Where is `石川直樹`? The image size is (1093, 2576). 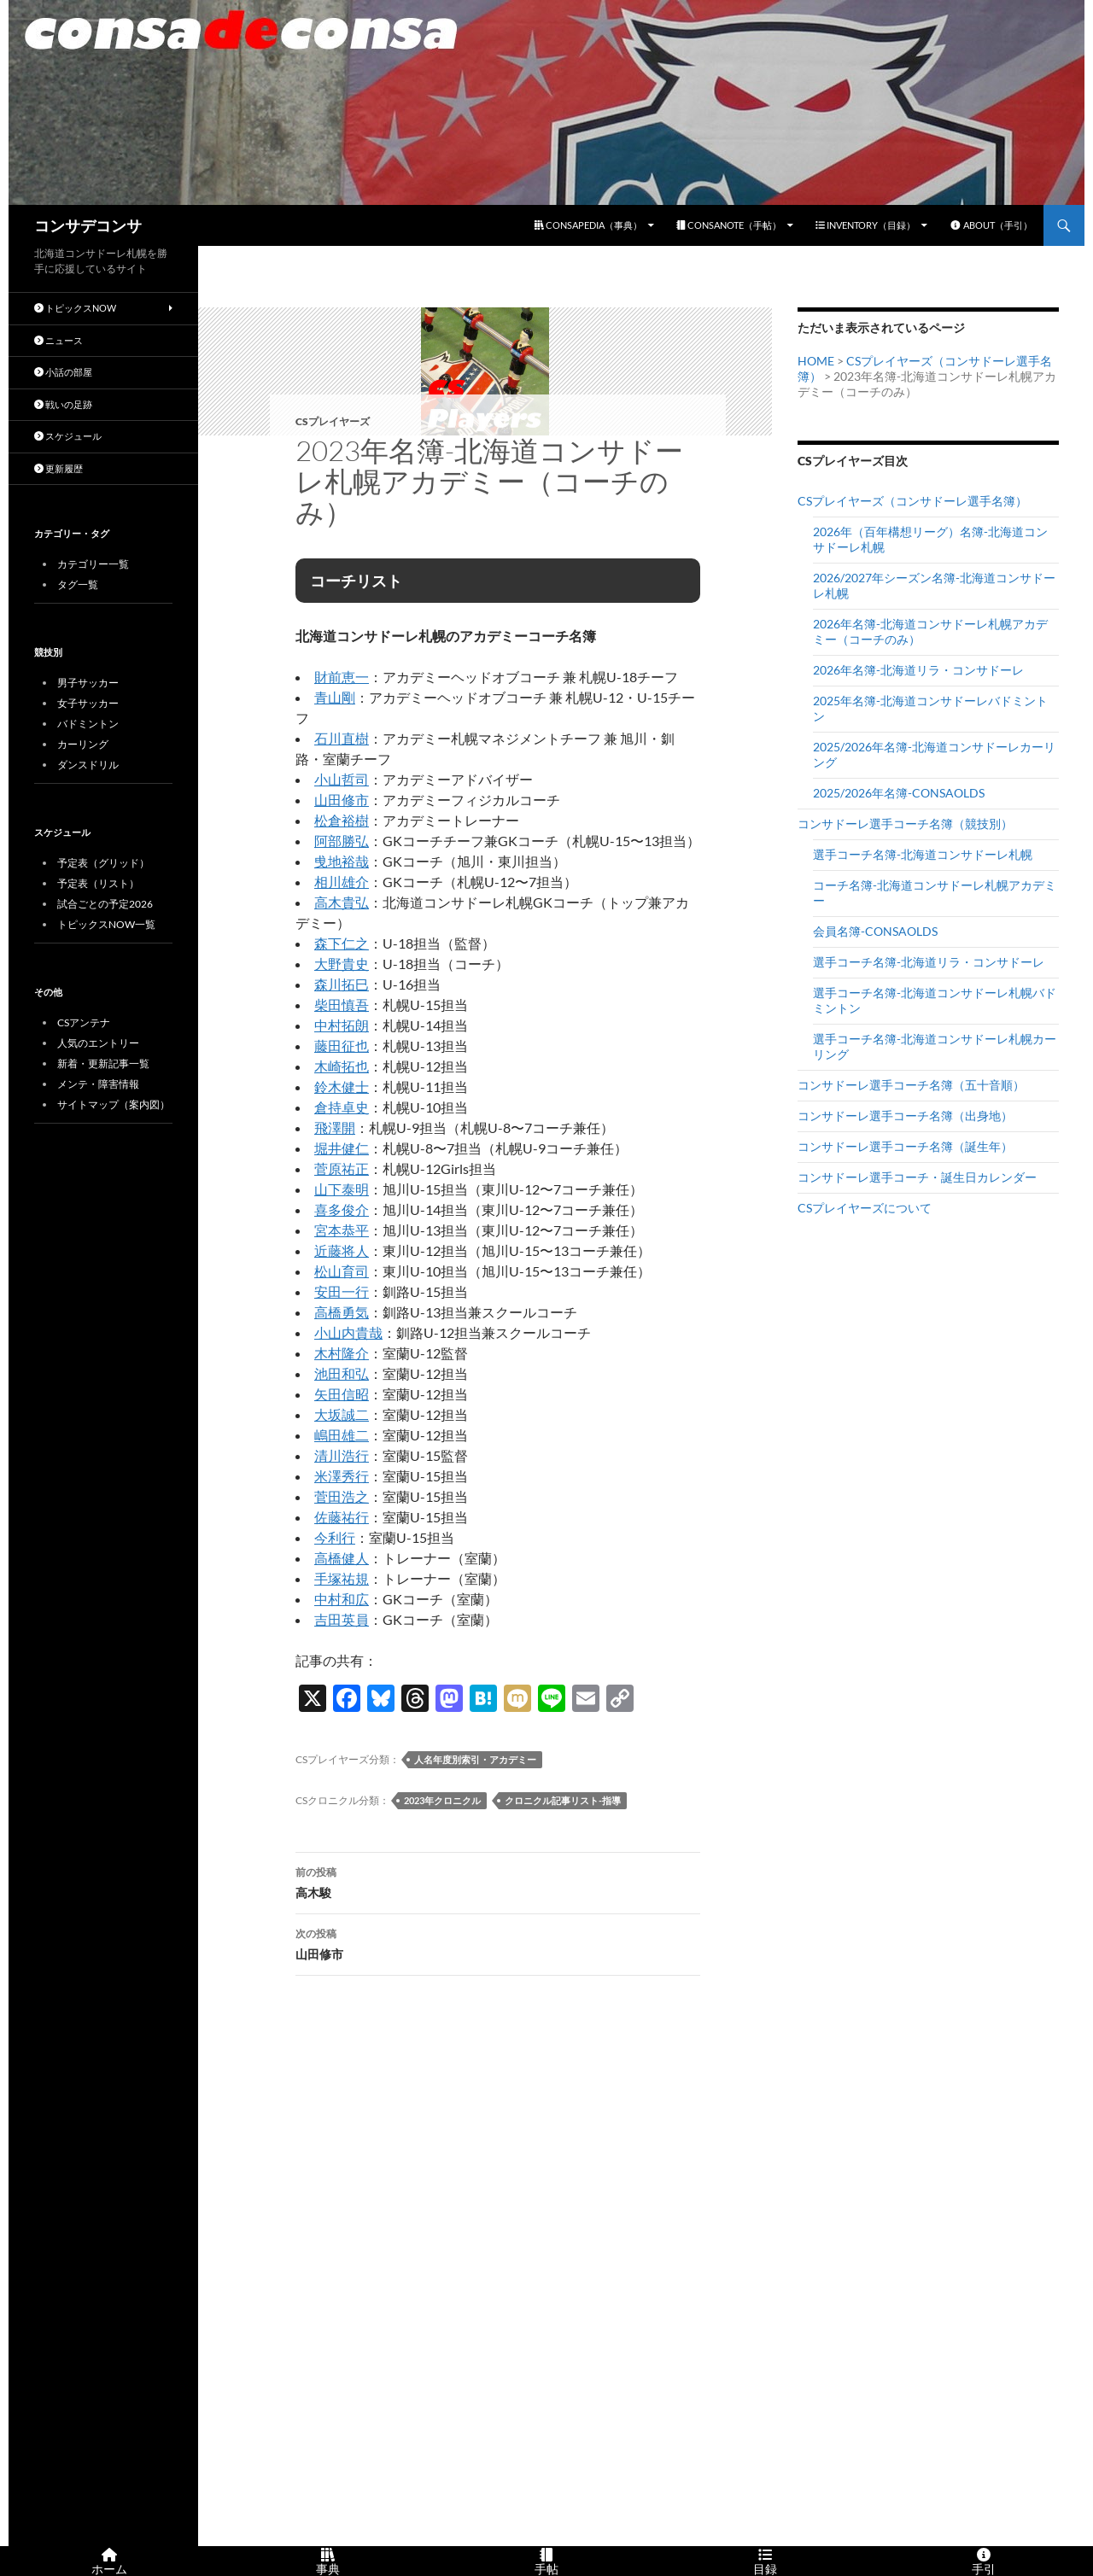 石川直樹 is located at coordinates (341, 738).